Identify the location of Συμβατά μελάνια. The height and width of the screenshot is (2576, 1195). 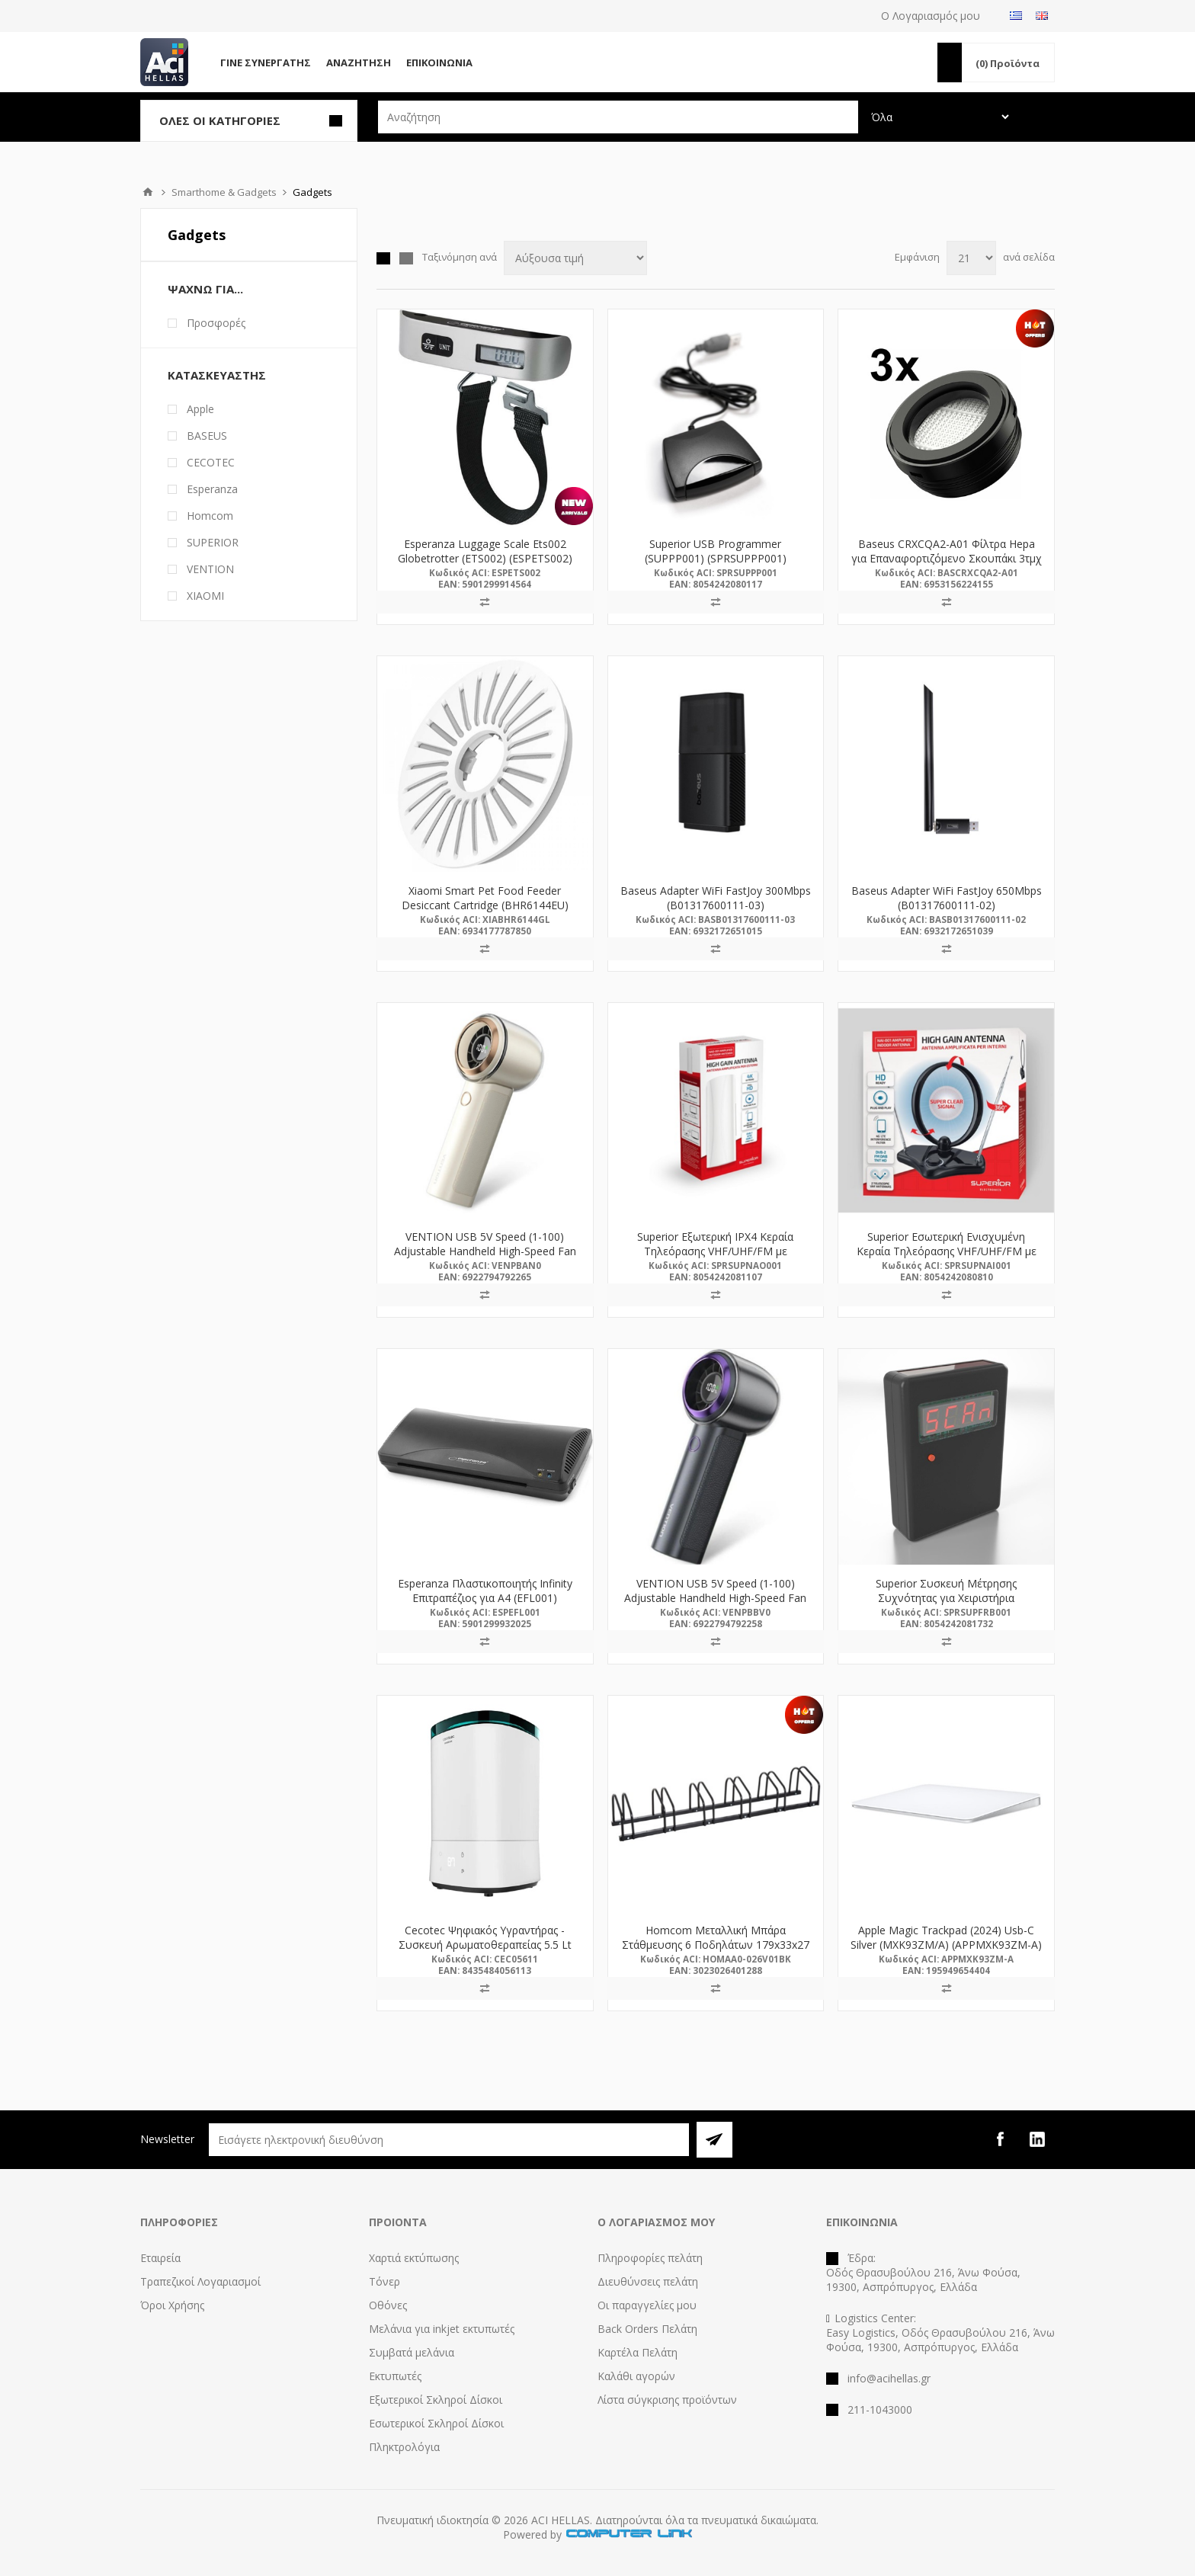
(411, 2352).